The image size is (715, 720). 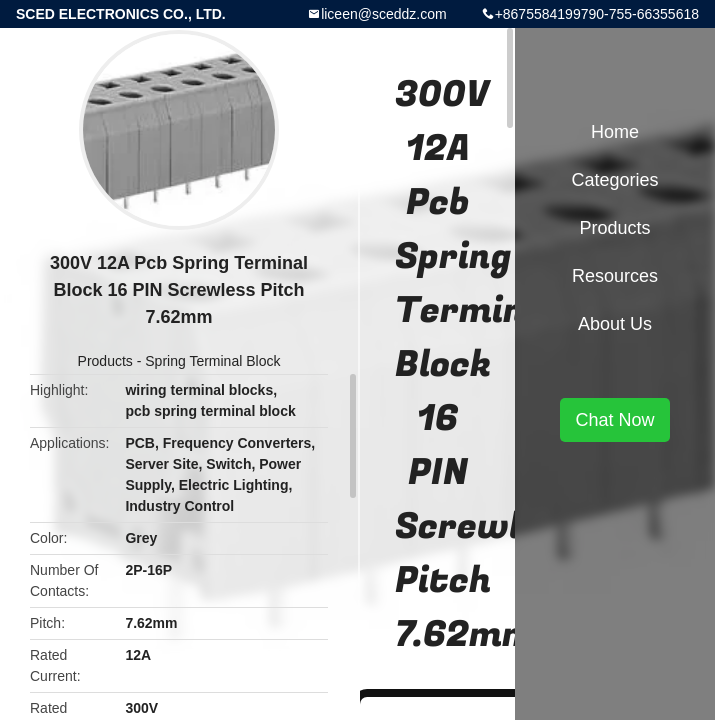 I want to click on Products, so click(x=105, y=361).